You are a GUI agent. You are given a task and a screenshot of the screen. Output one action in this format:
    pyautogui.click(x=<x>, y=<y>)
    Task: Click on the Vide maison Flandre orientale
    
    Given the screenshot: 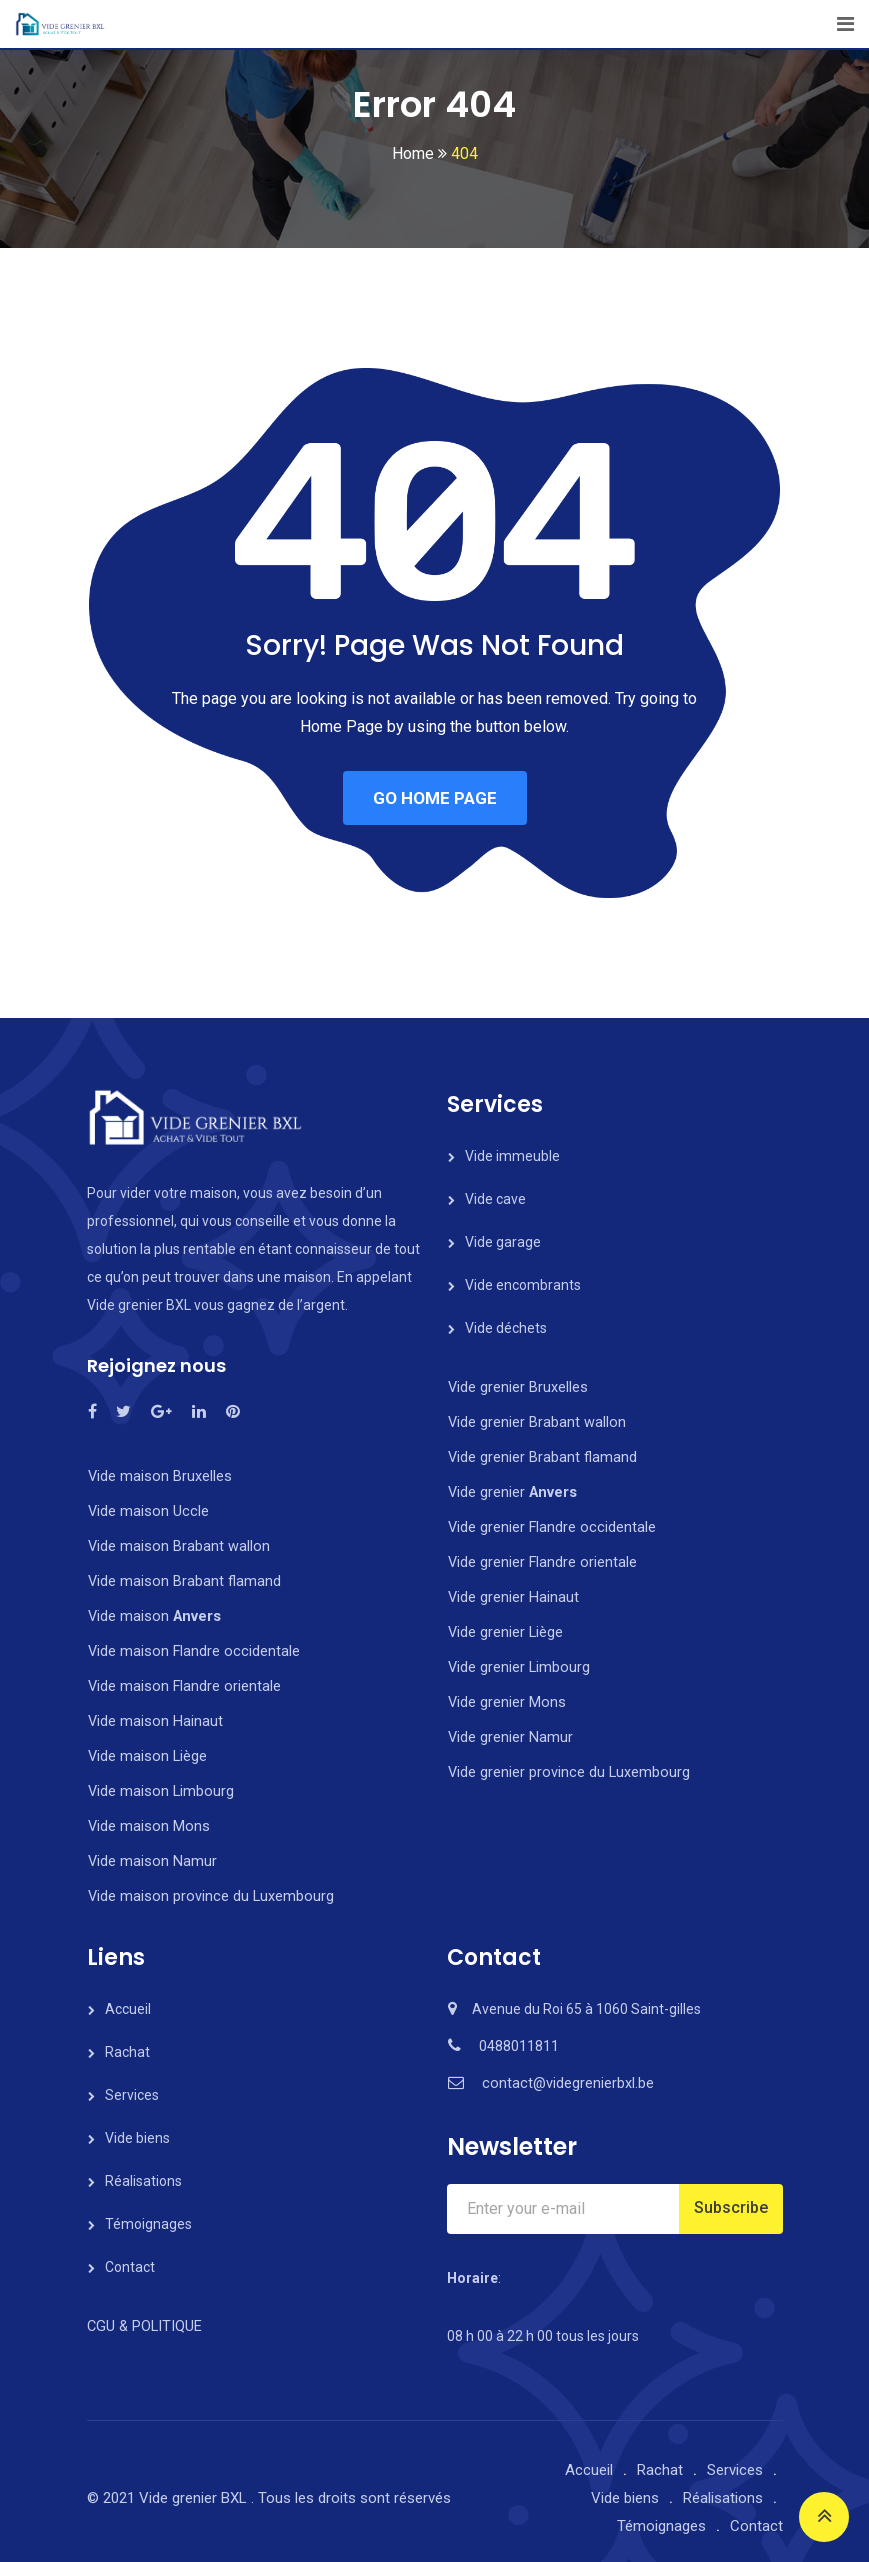 What is the action you would take?
    pyautogui.click(x=181, y=1680)
    